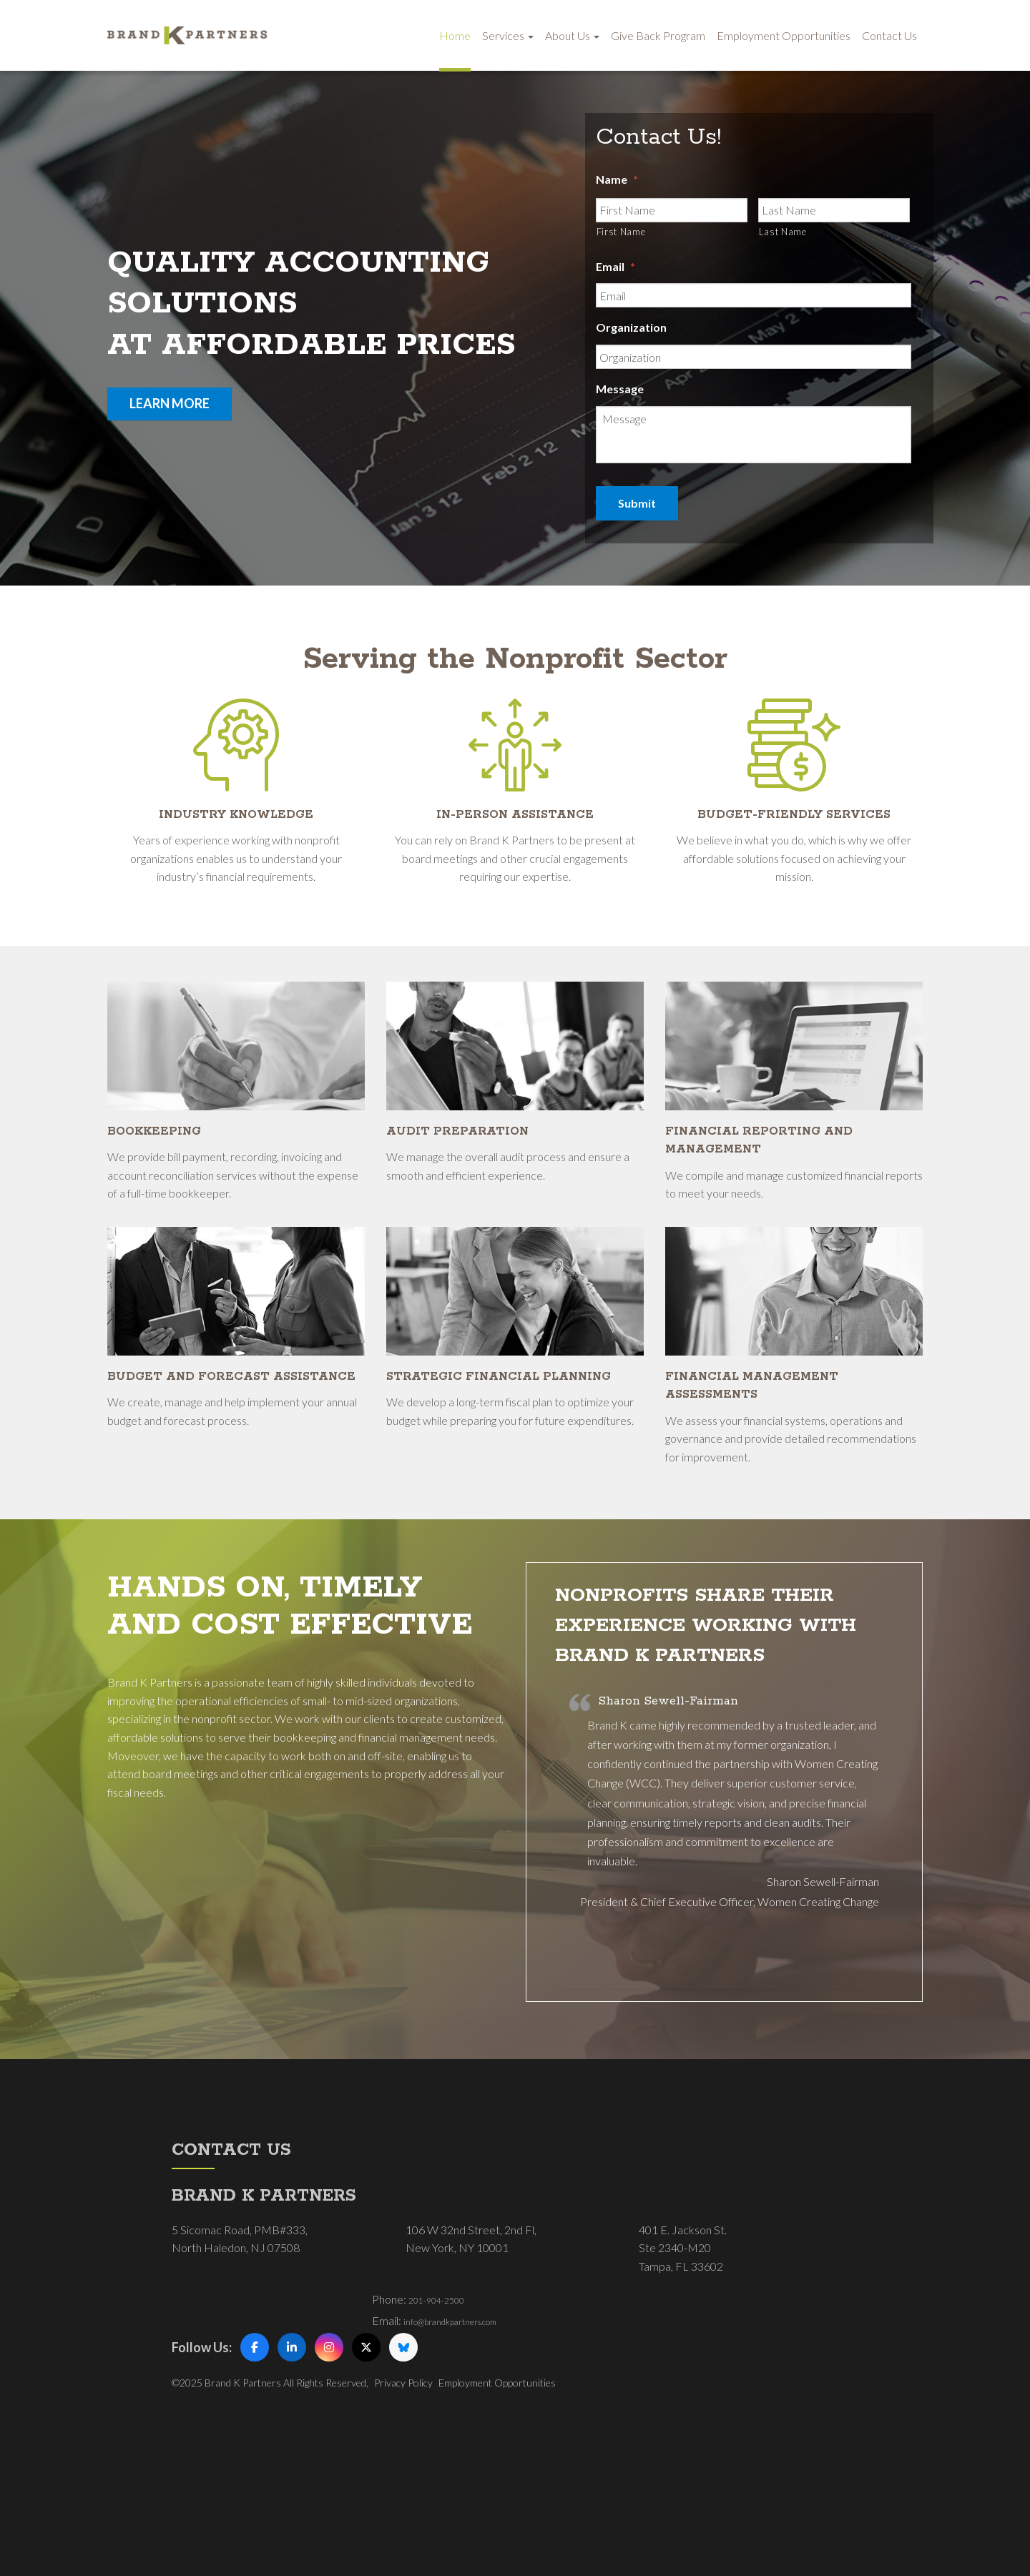 The width and height of the screenshot is (1030, 2576). I want to click on Services, so click(508, 35).